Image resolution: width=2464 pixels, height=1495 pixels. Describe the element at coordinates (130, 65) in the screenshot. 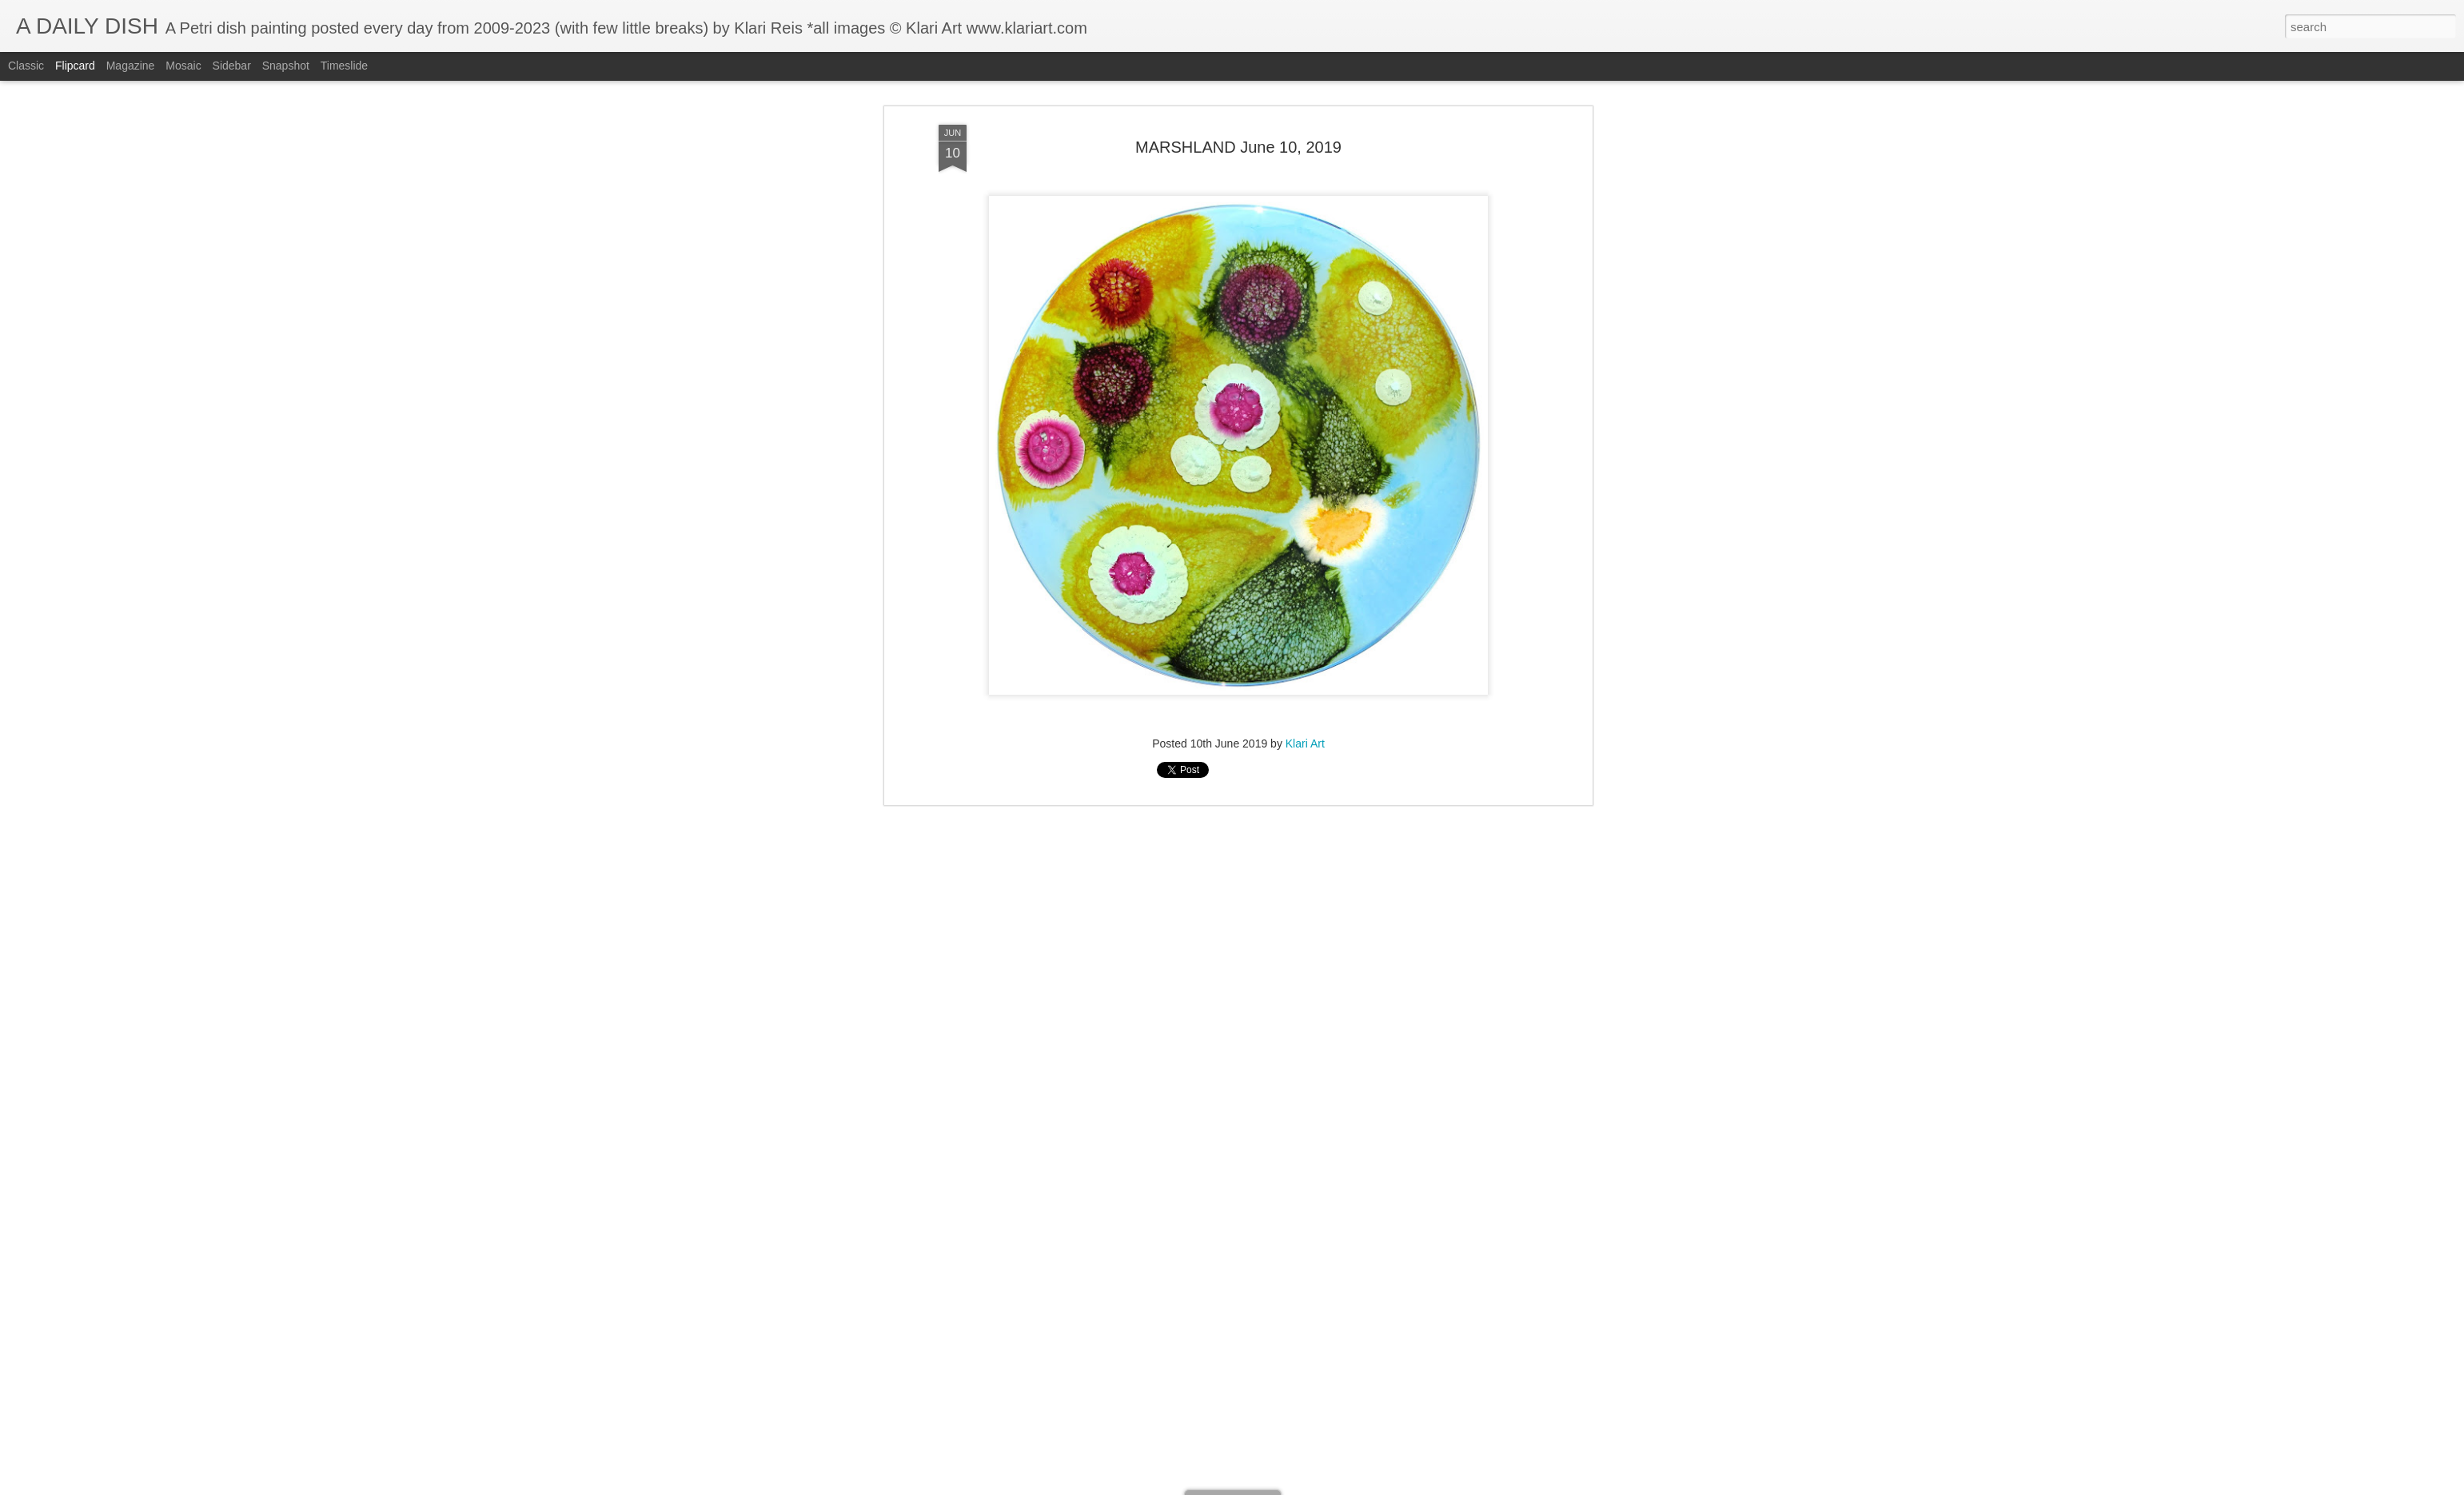

I see `Magazine` at that location.